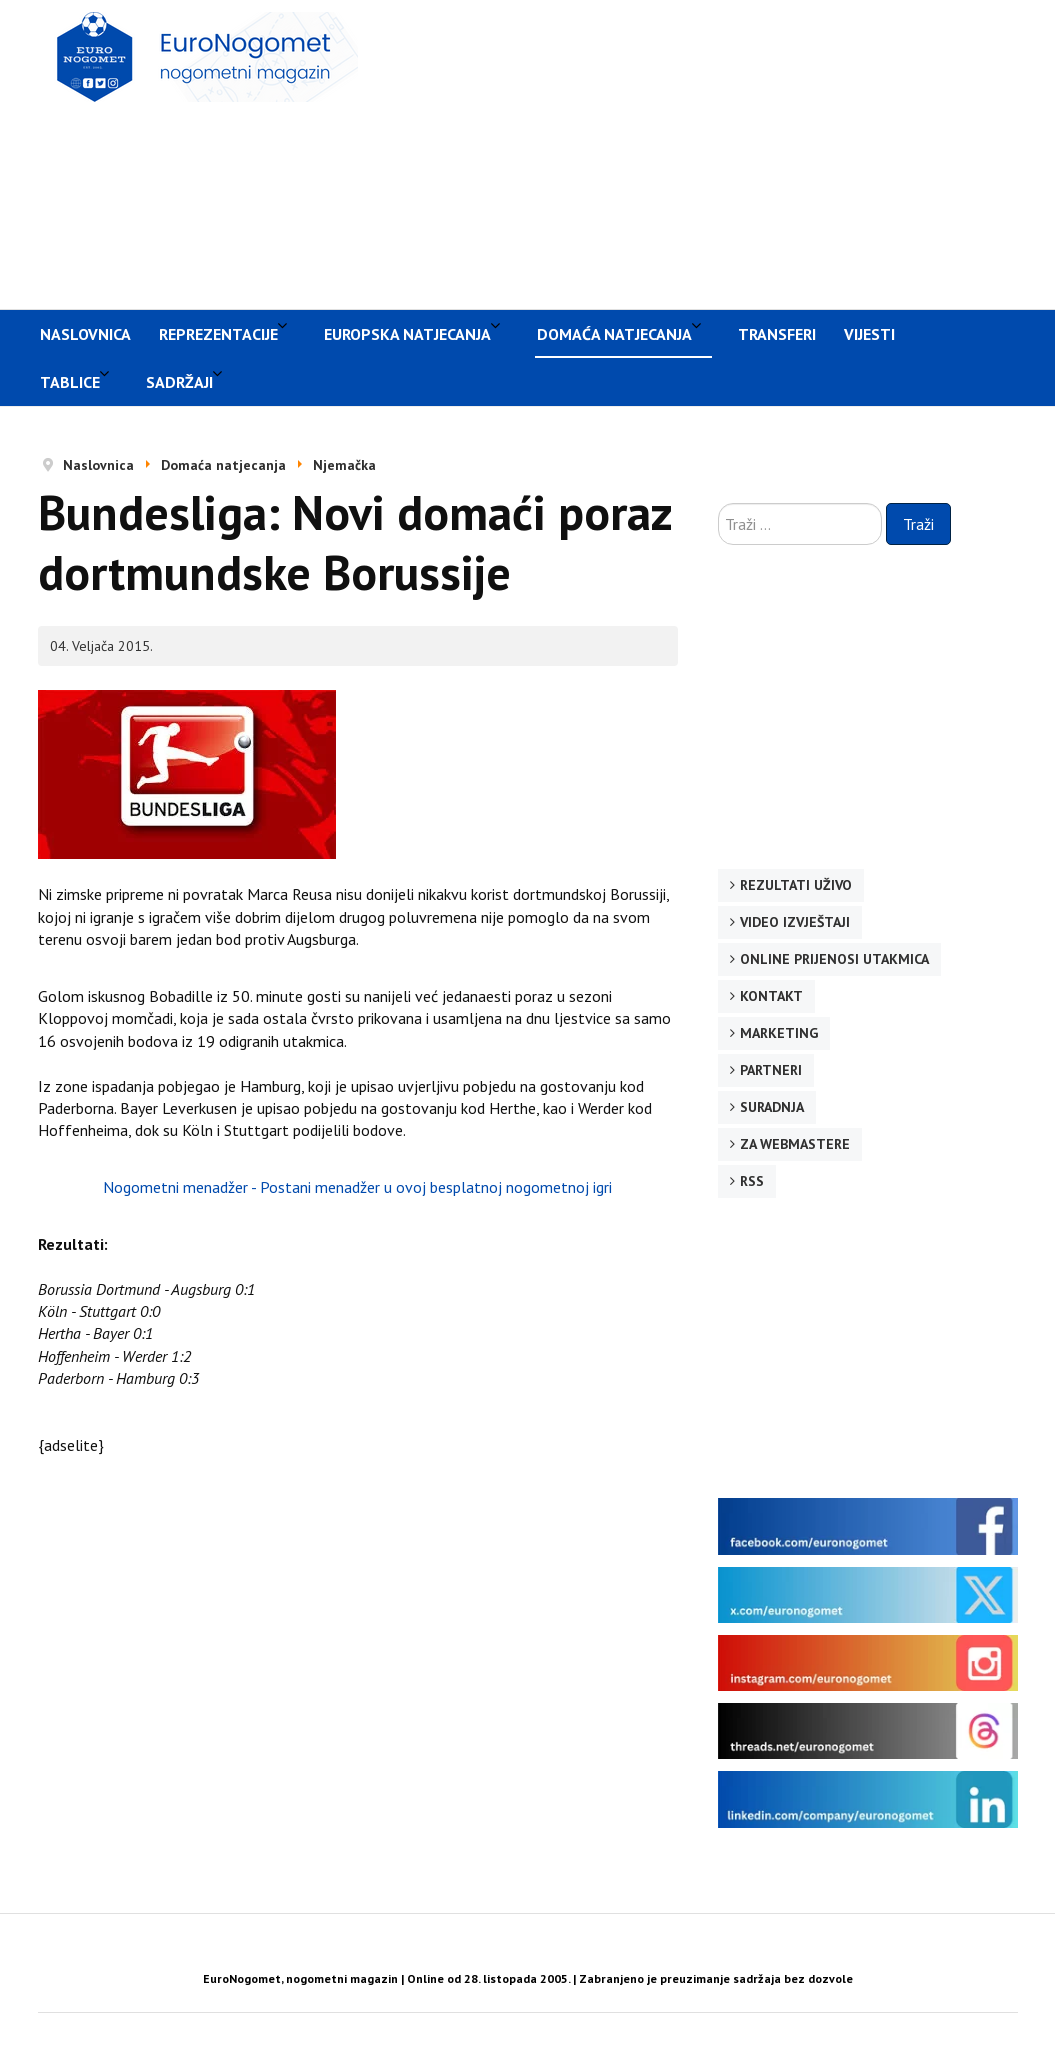 This screenshot has width=1055, height=2049. I want to click on Za webmastere, so click(795, 1144).